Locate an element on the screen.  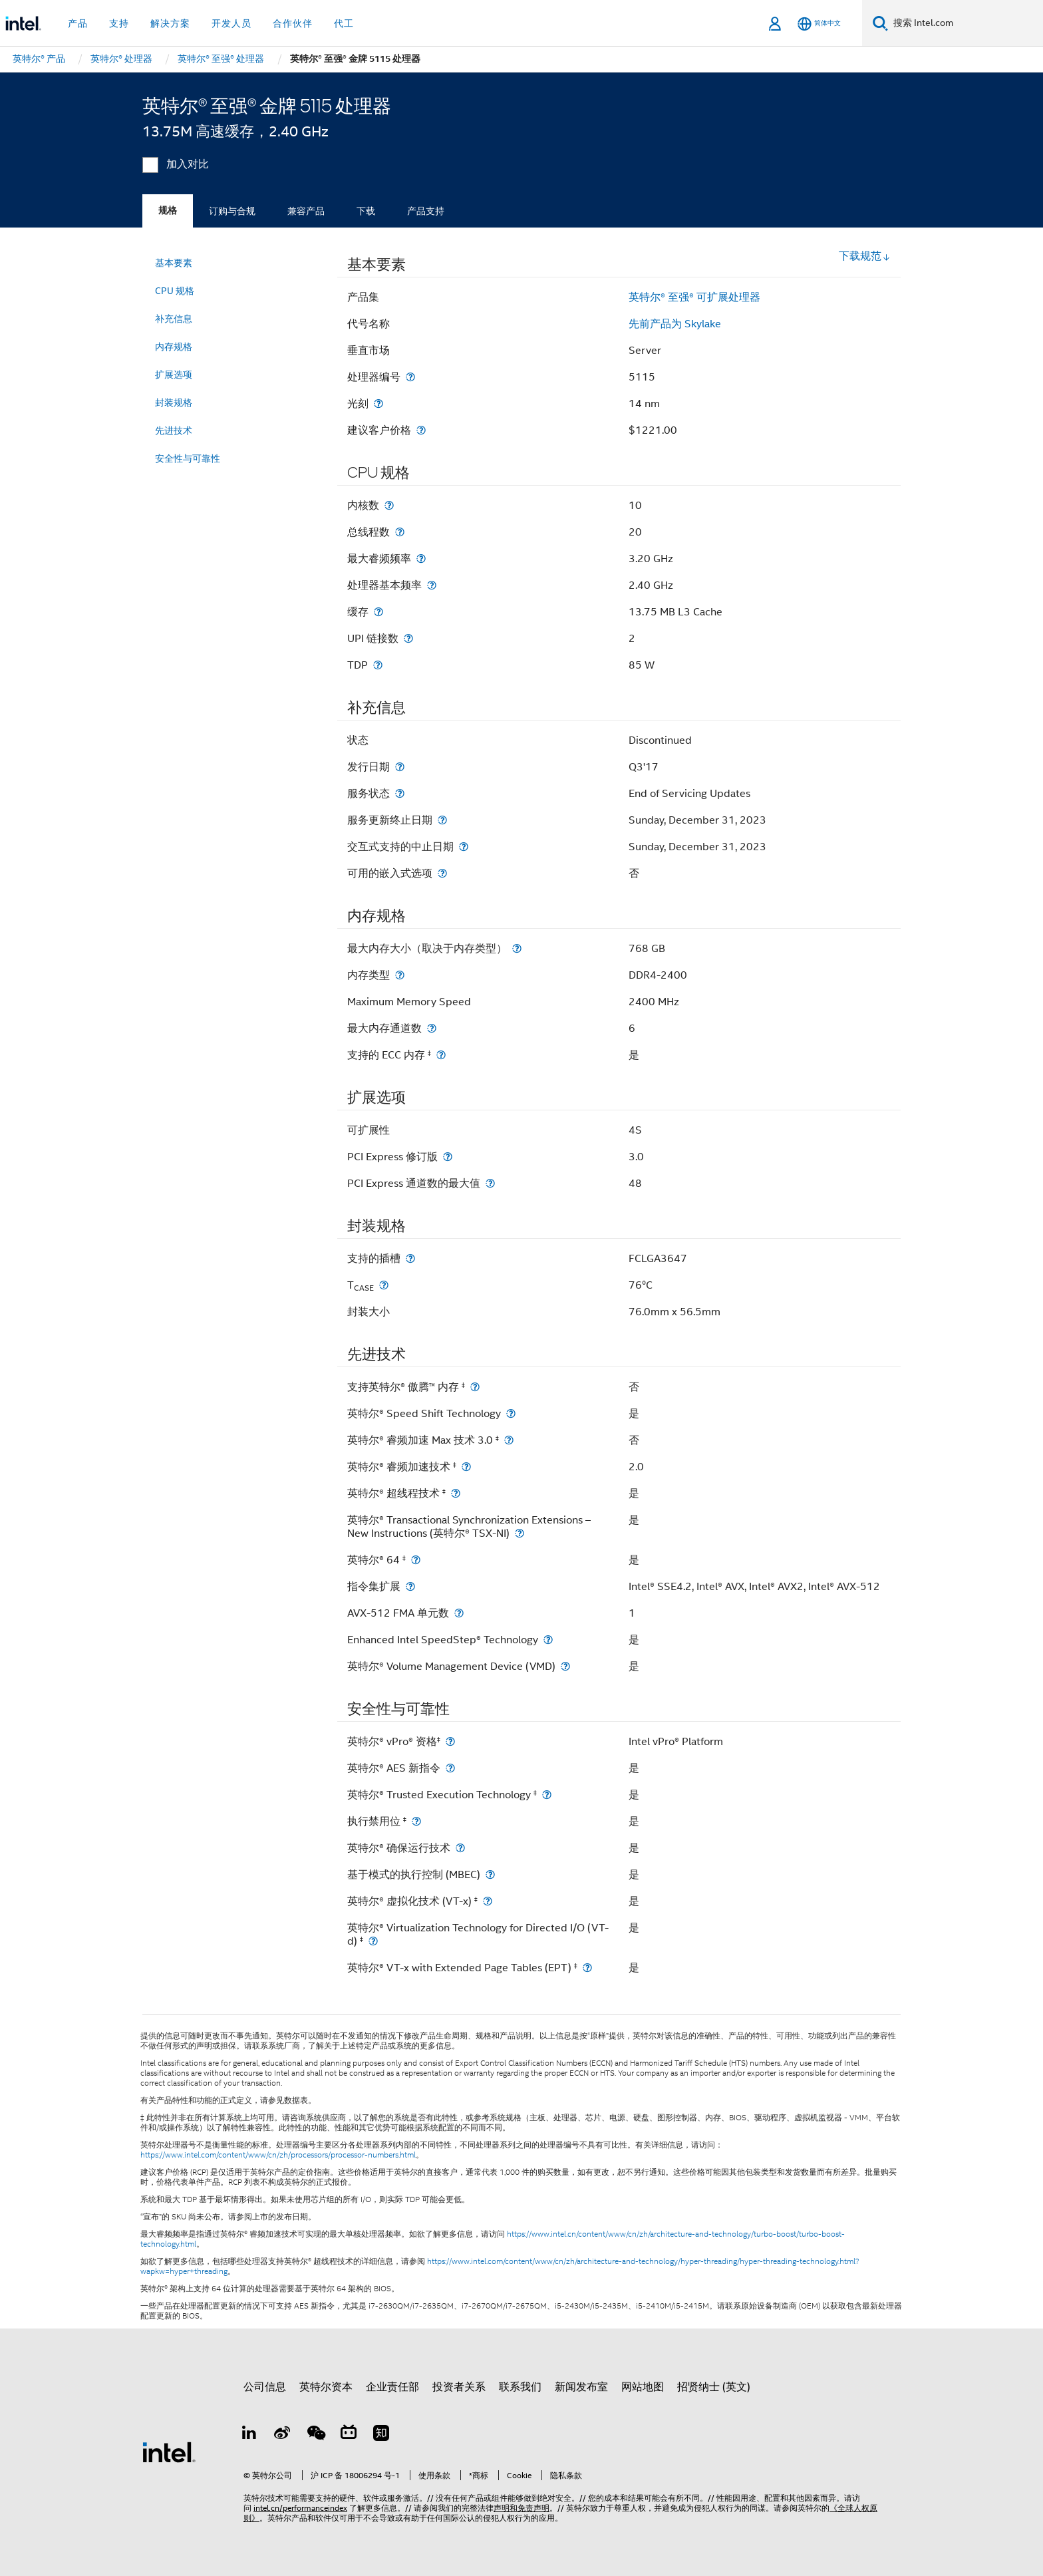
[内核数] is located at coordinates (389, 505).